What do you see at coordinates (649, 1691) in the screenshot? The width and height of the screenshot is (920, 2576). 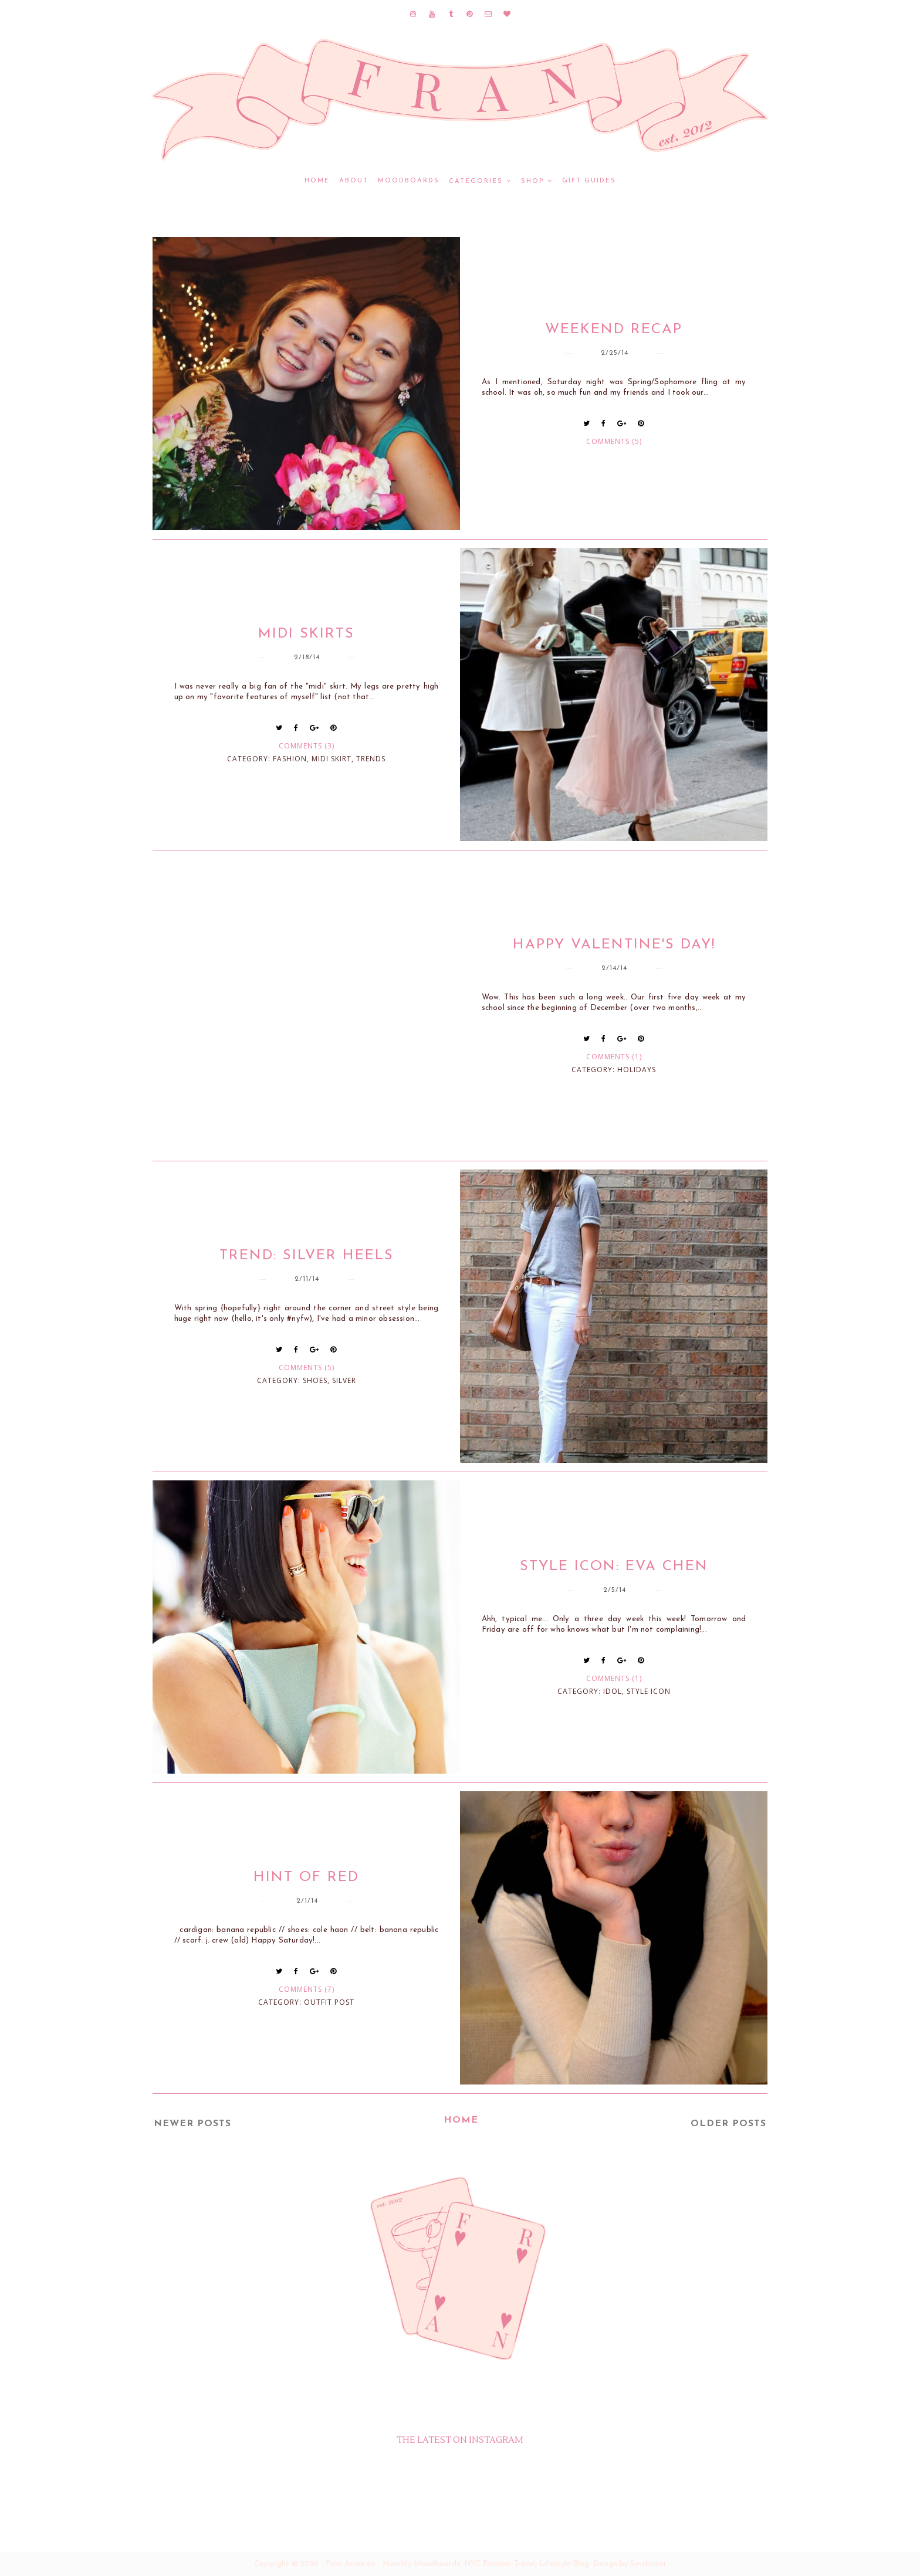 I see `style icon` at bounding box center [649, 1691].